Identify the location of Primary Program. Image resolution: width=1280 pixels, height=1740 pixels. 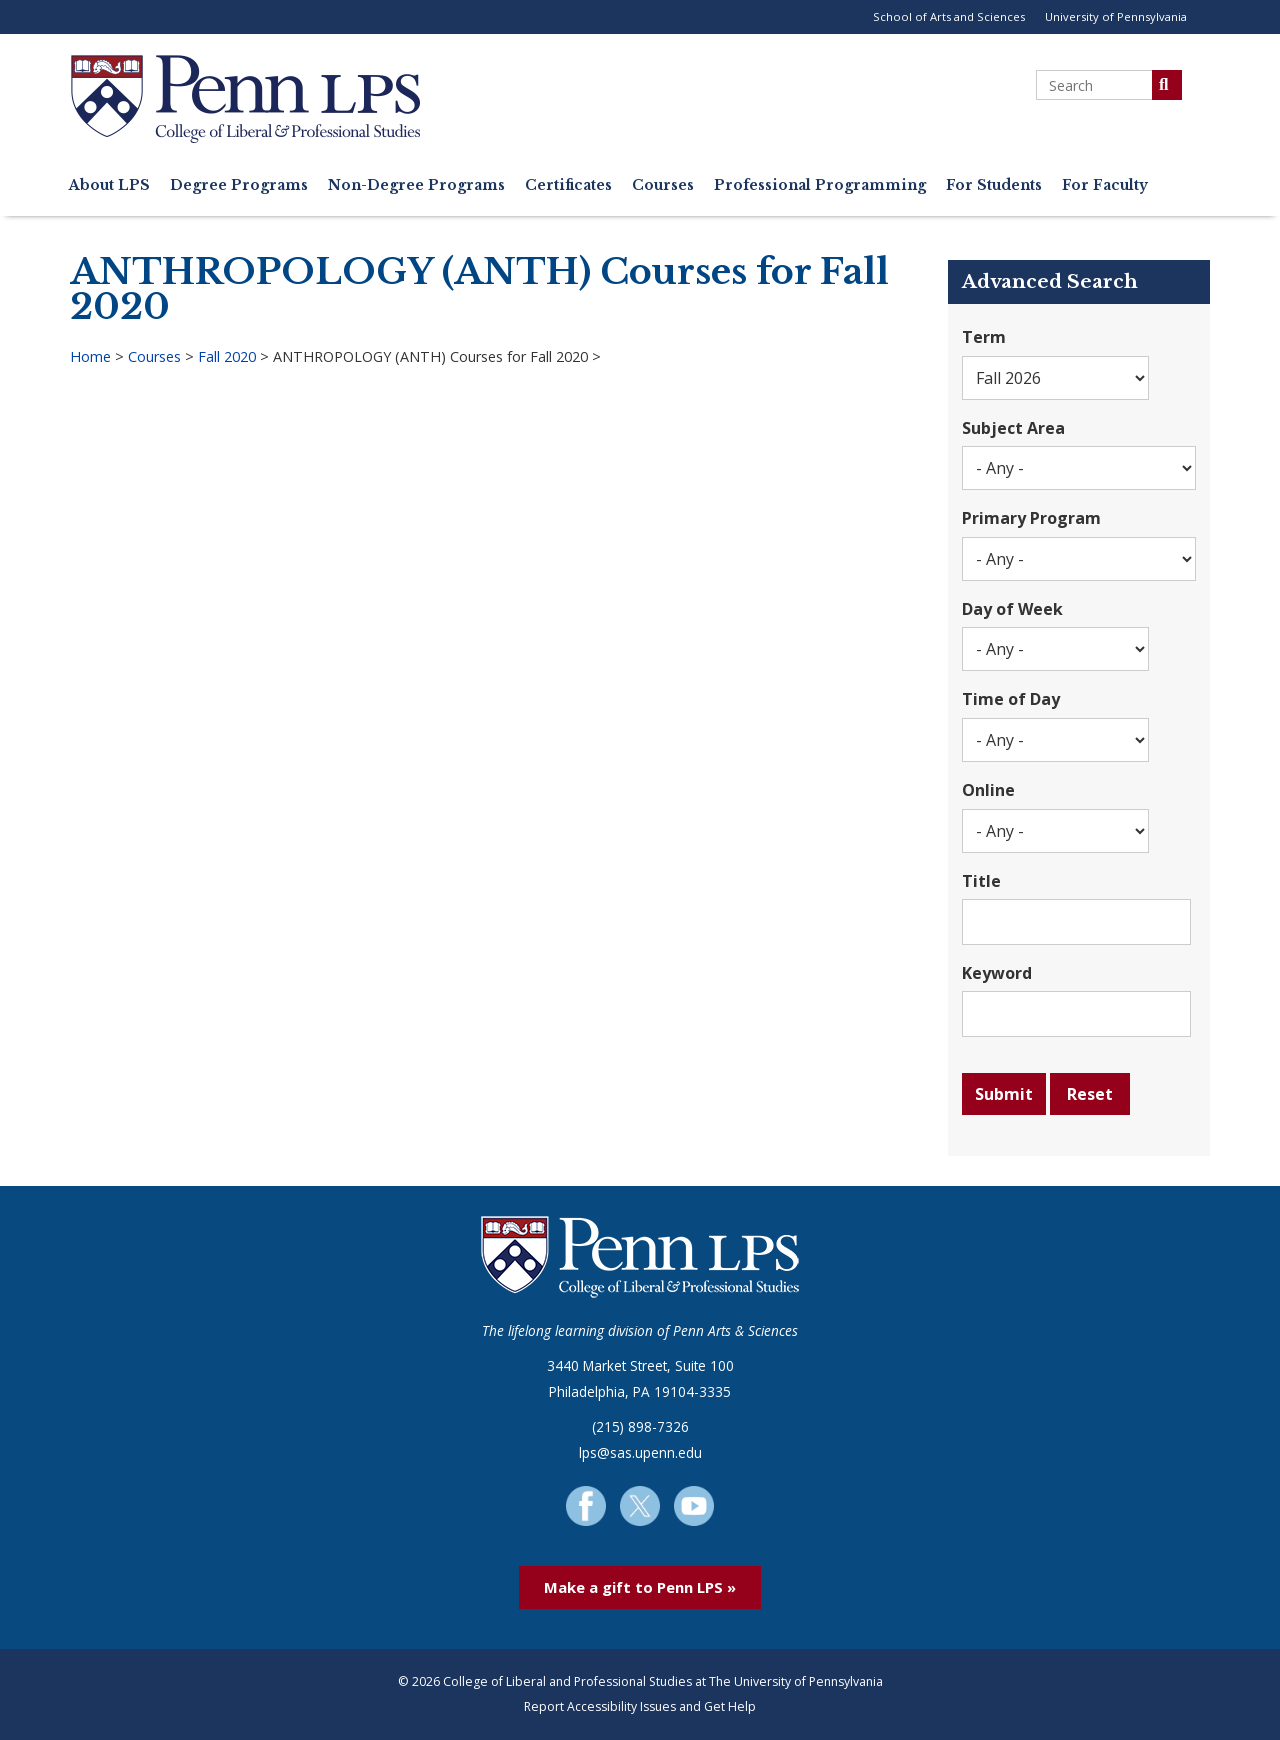
(1031, 518).